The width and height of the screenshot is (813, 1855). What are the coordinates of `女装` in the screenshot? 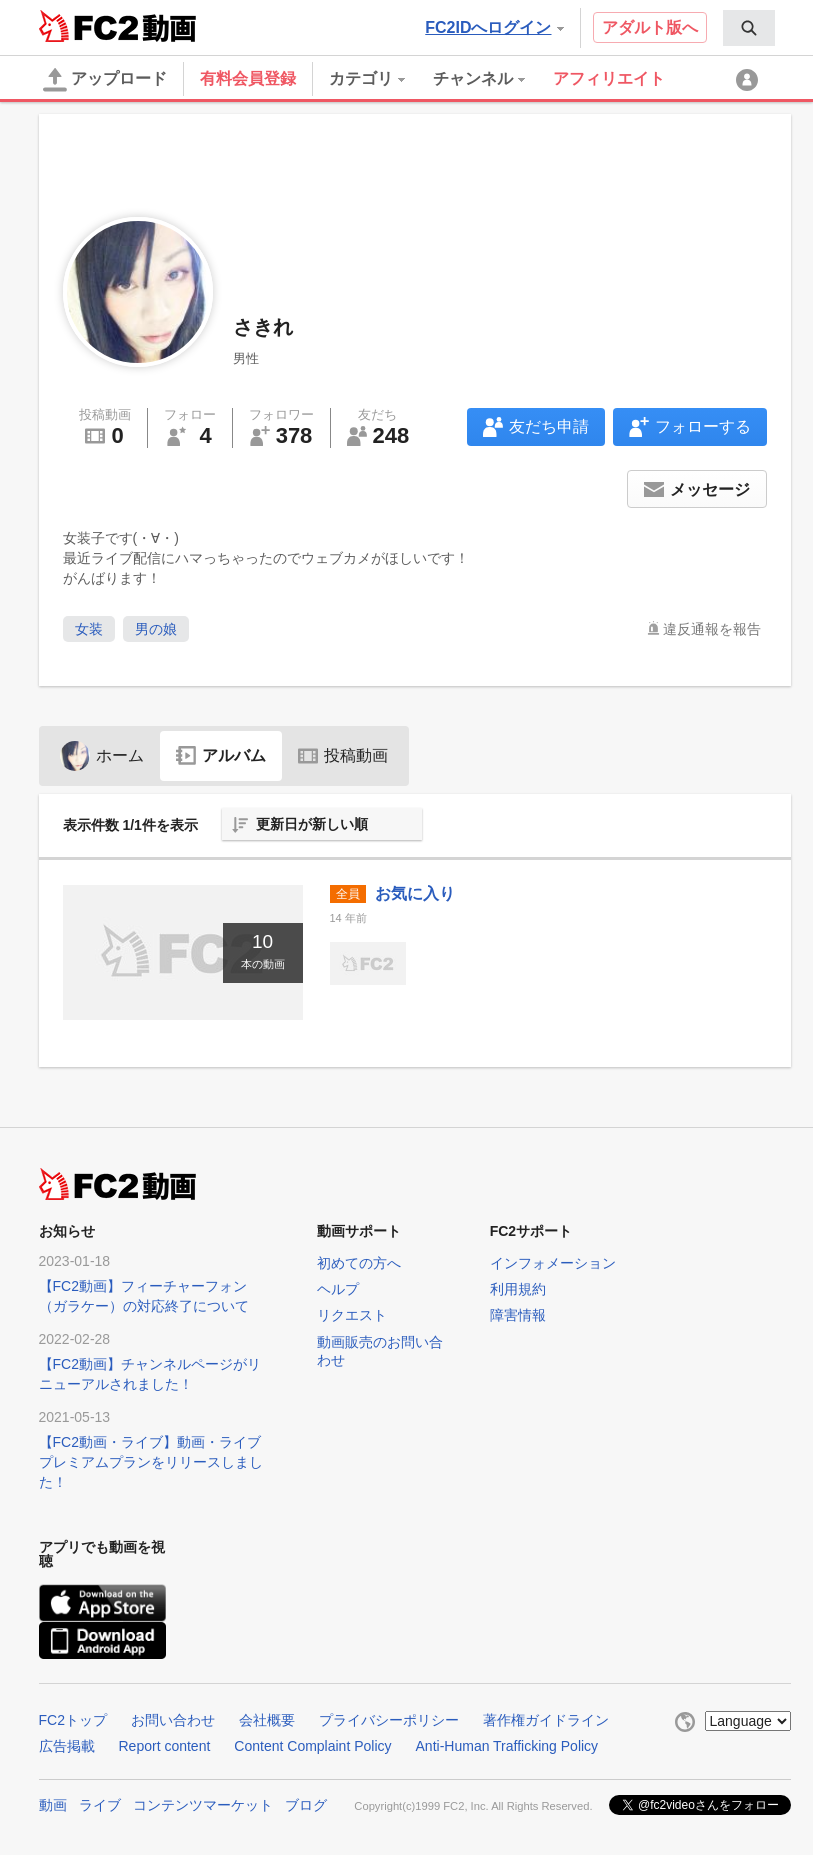 It's located at (89, 629).